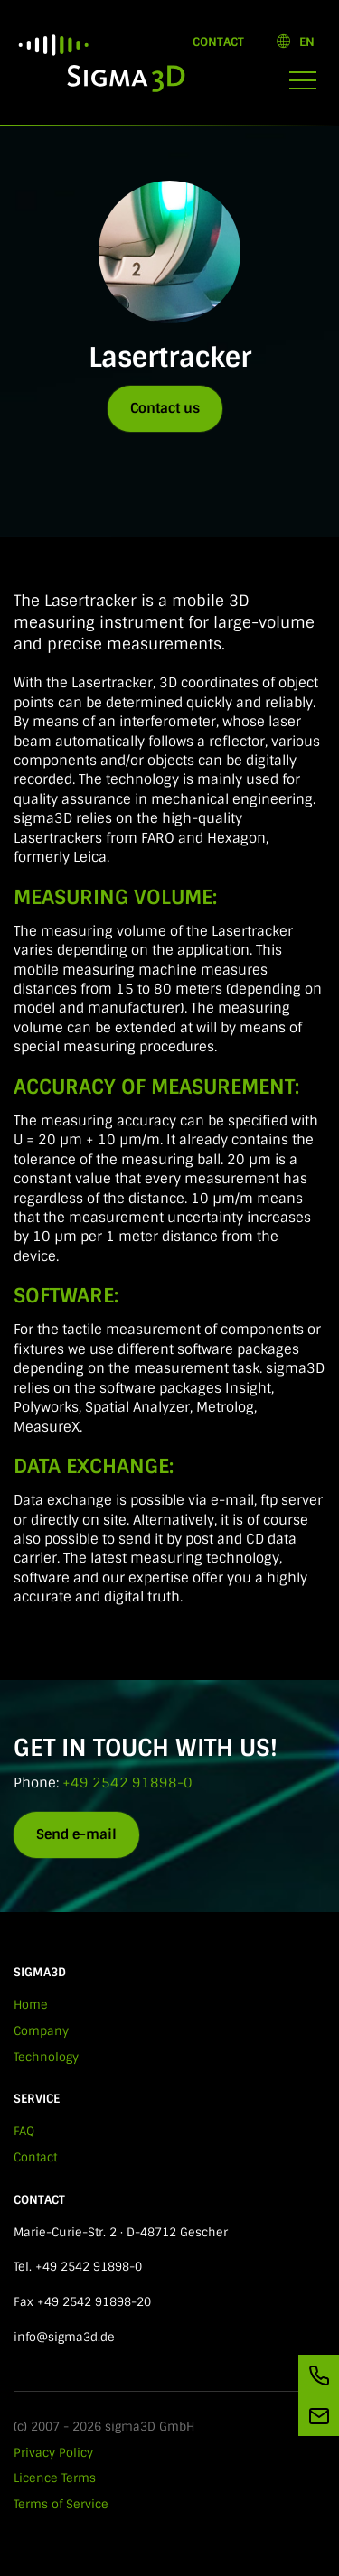 The image size is (339, 2576). What do you see at coordinates (165, 408) in the screenshot?
I see `Contact us [button]` at bounding box center [165, 408].